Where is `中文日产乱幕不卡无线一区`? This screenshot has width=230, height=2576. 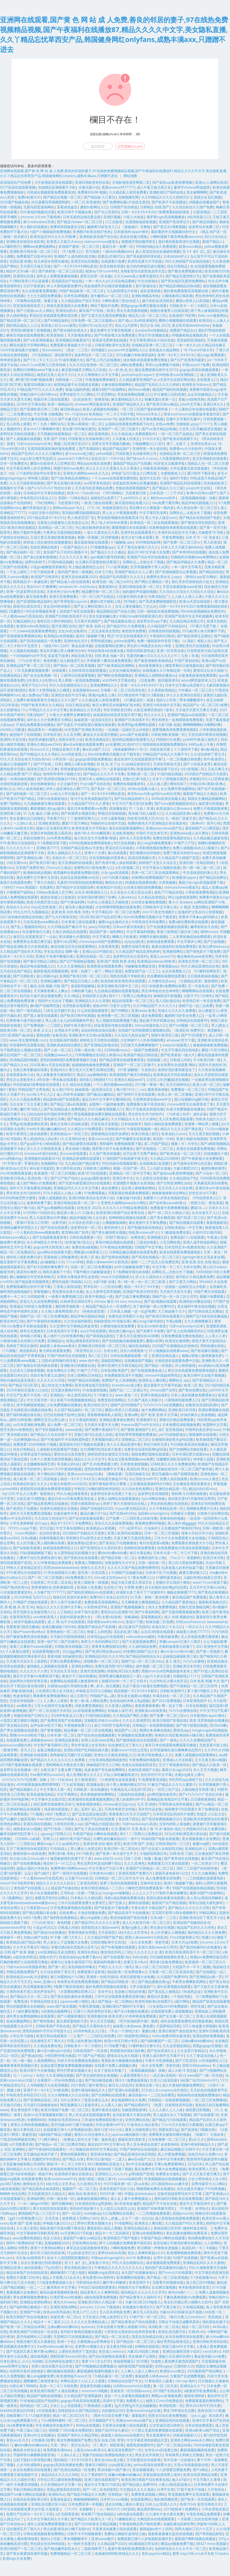
中文日产乱幕不卡无线一区 is located at coordinates (26, 1395).